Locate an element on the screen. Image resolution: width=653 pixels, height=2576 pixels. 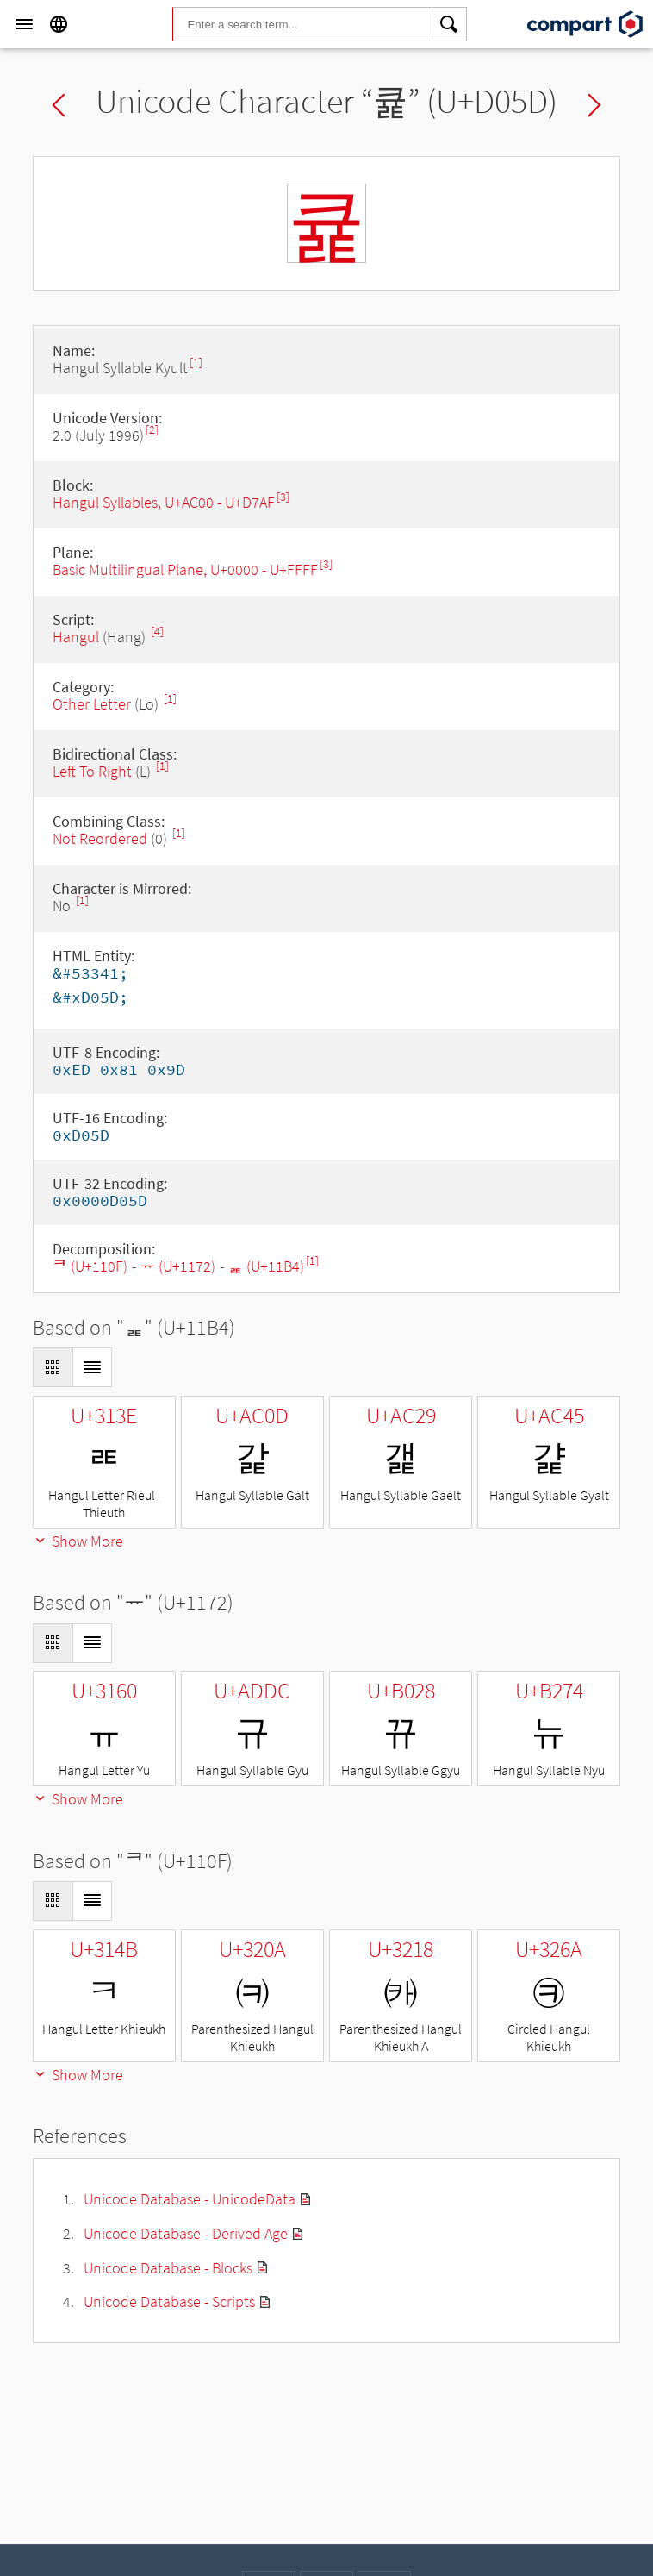
Hangul is located at coordinates (76, 637).